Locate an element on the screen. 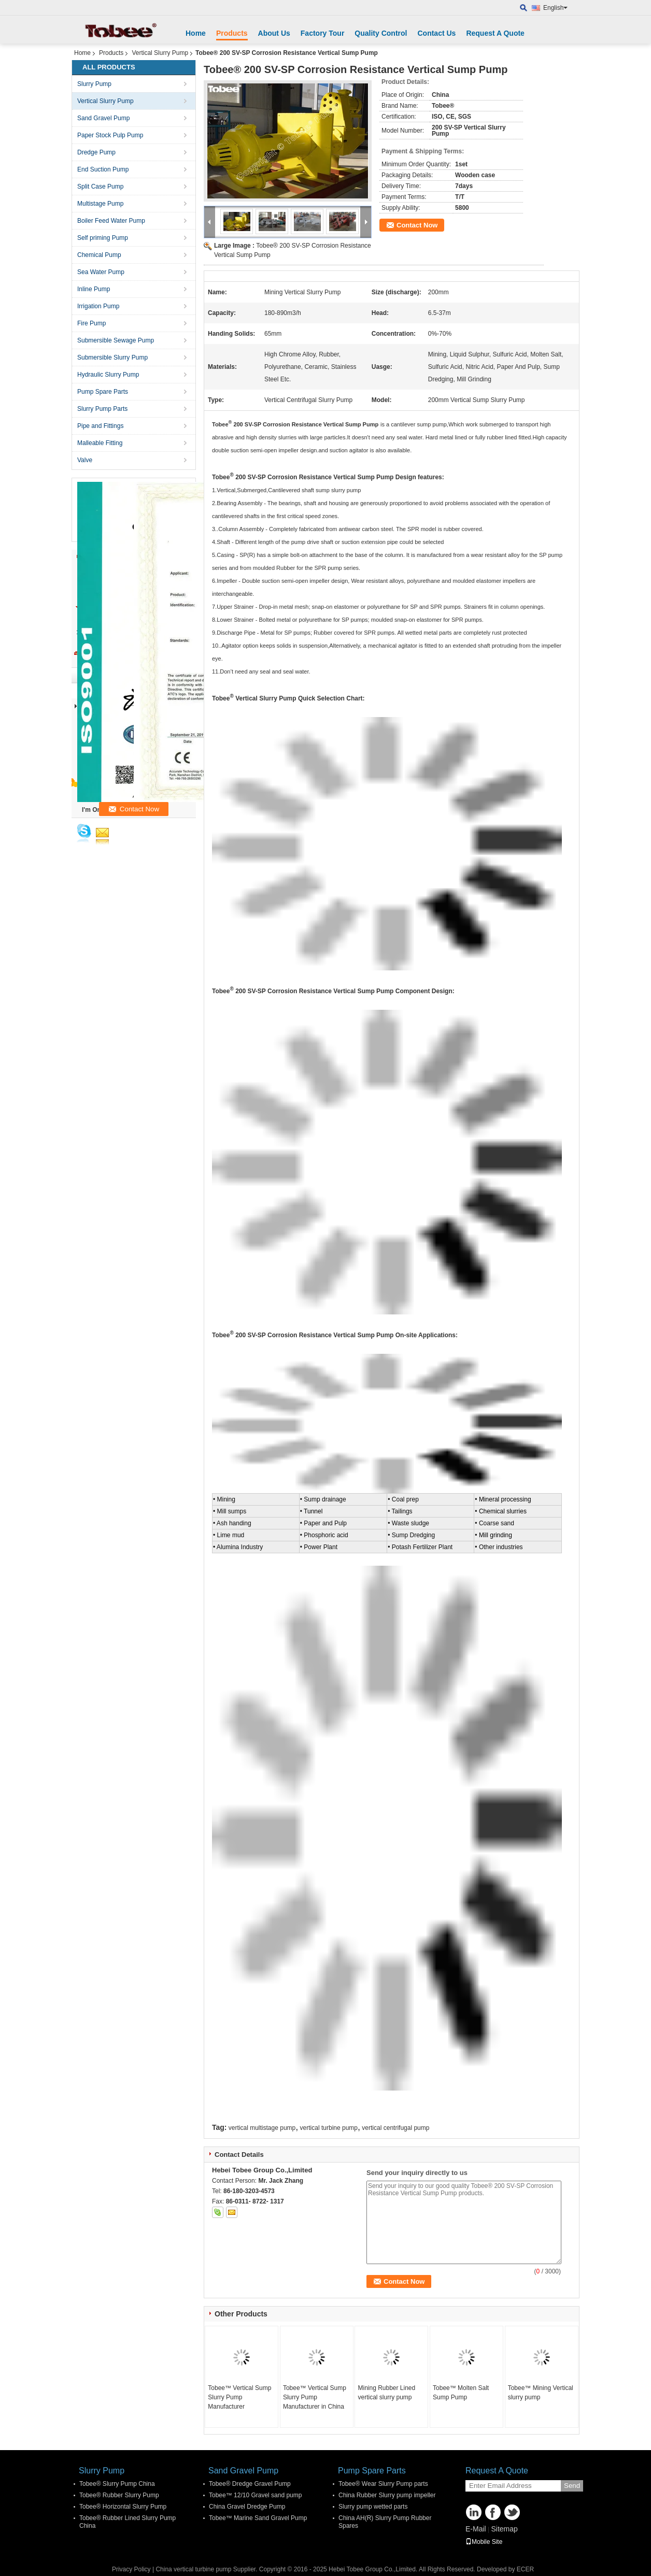  Mobile Site is located at coordinates (483, 2541).